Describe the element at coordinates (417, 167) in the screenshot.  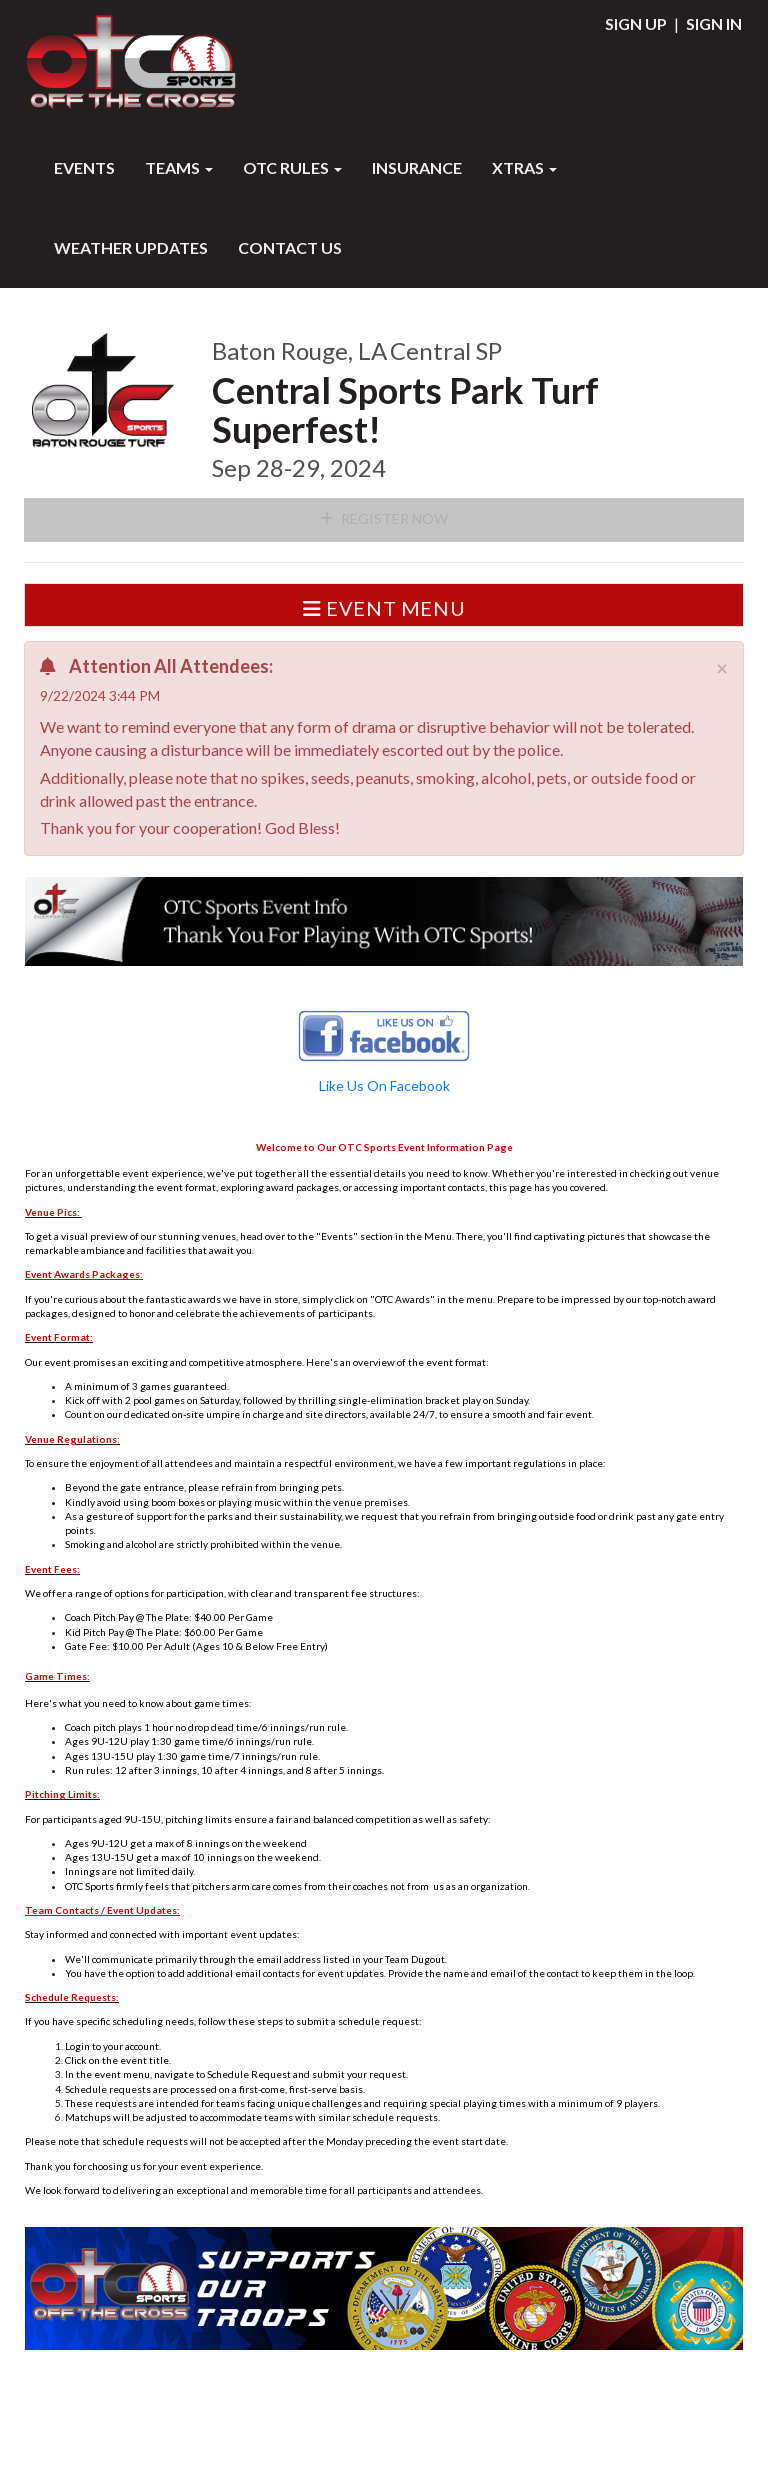
I see `INSURANCE` at that location.